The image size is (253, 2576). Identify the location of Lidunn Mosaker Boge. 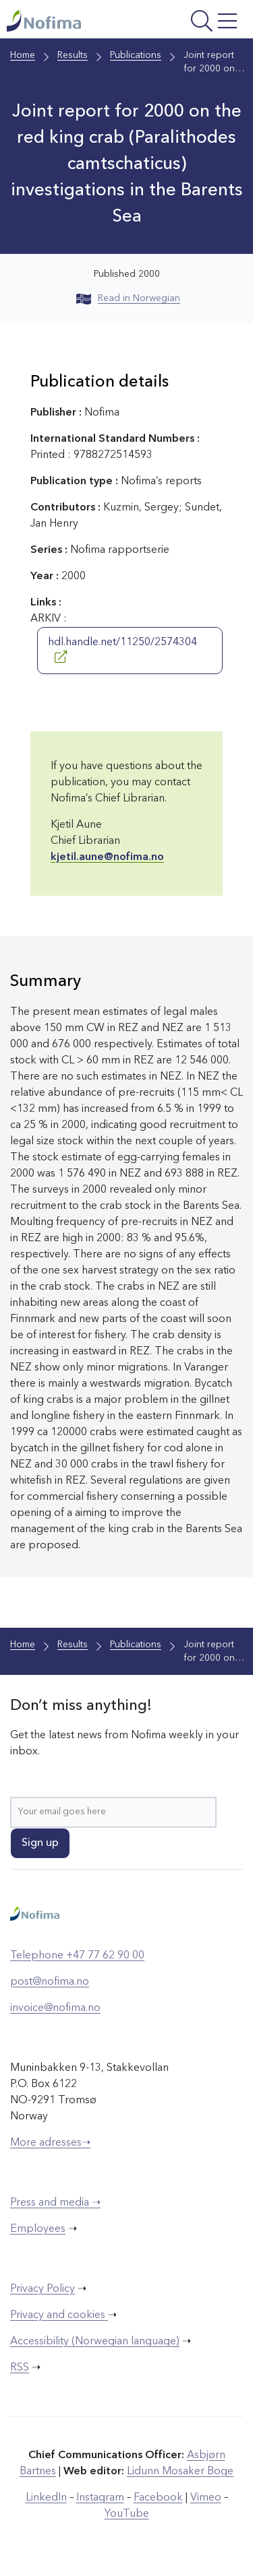
(180, 2471).